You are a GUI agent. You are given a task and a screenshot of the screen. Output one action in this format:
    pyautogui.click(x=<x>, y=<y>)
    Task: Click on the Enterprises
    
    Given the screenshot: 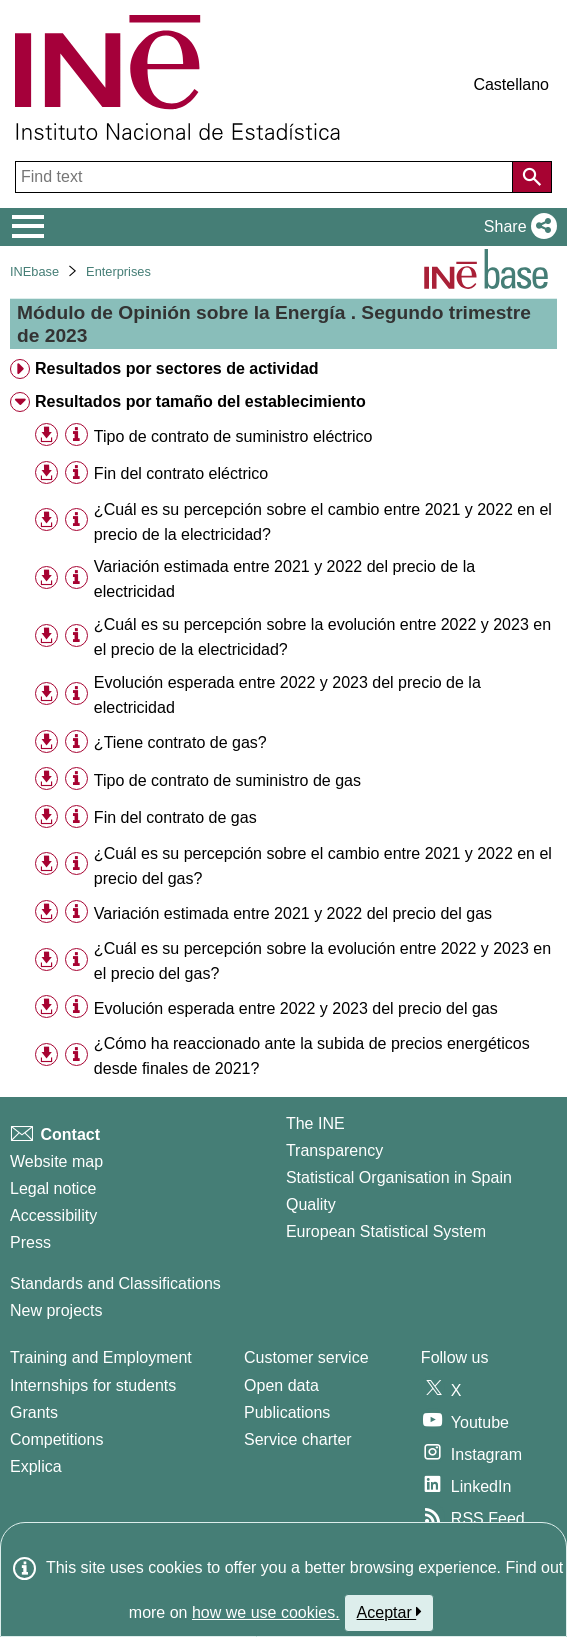 What is the action you would take?
    pyautogui.click(x=118, y=271)
    